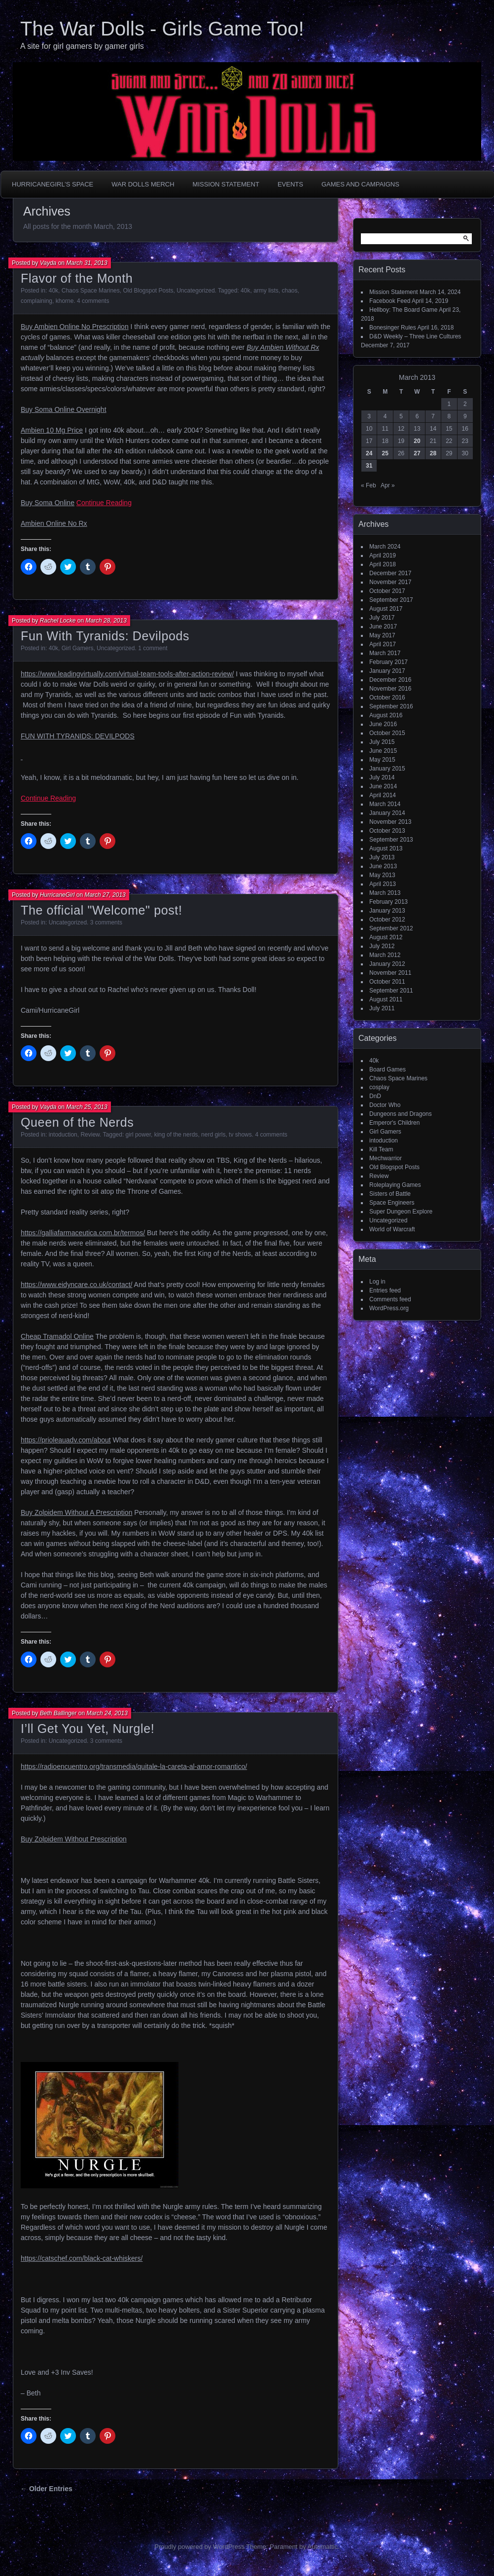 The width and height of the screenshot is (494, 2576). Describe the element at coordinates (77, 1122) in the screenshot. I see `Queen of the Nerds` at that location.